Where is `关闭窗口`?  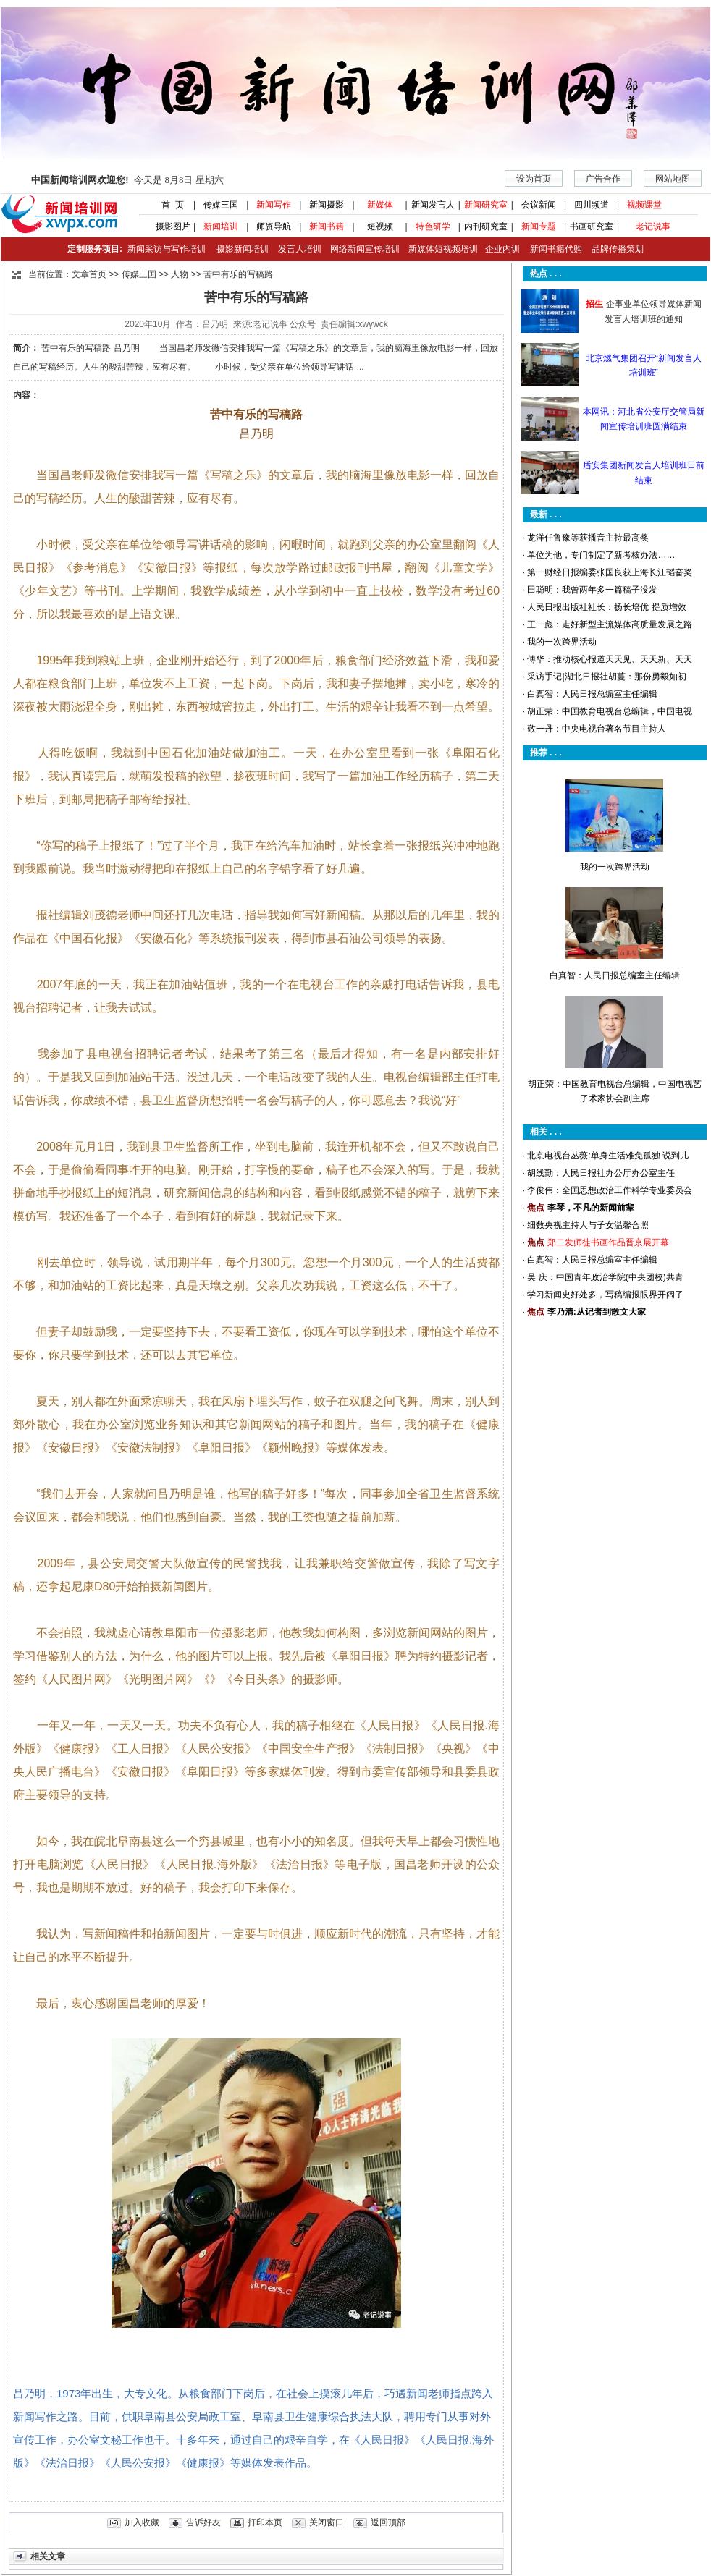 关闭窗口 is located at coordinates (326, 2522).